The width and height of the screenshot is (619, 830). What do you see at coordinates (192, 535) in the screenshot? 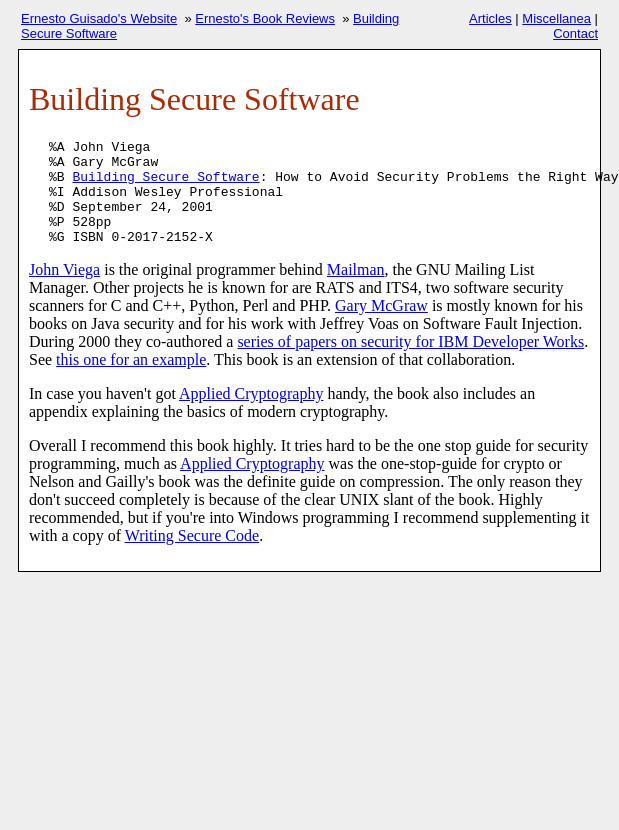
I see `Writing Secure Code` at bounding box center [192, 535].